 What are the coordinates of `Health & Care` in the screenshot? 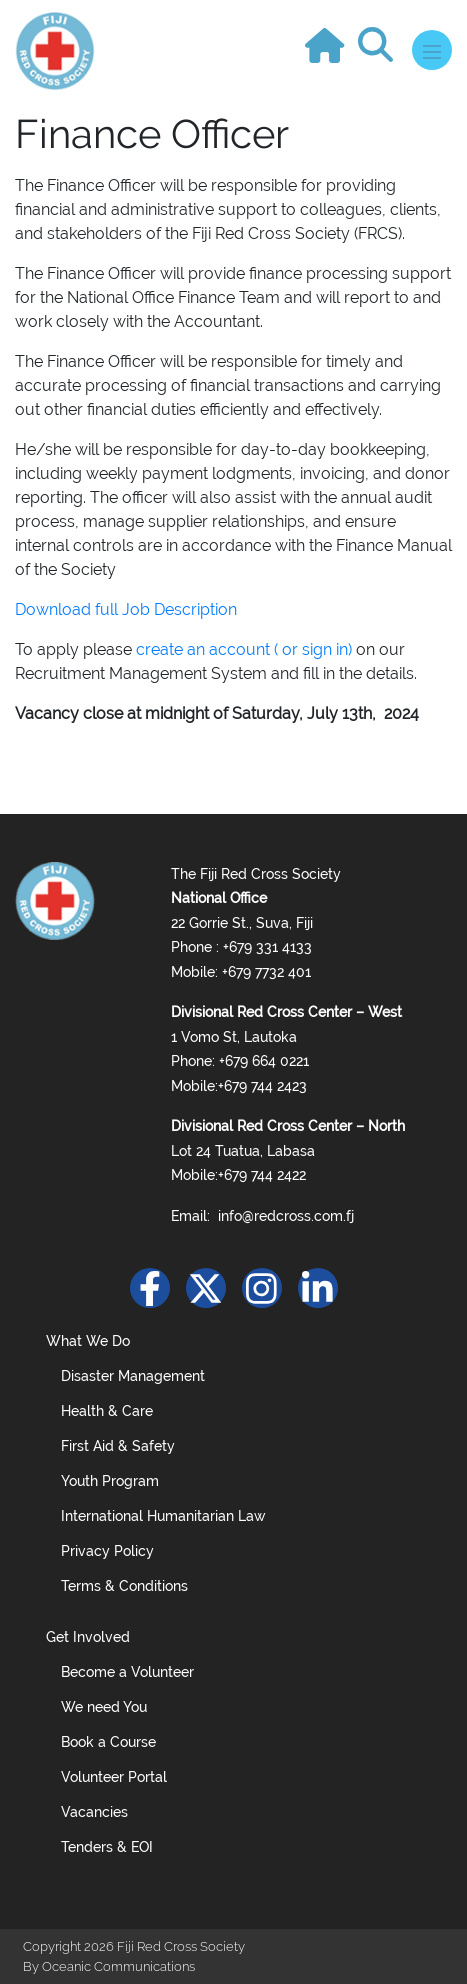 It's located at (107, 1411).